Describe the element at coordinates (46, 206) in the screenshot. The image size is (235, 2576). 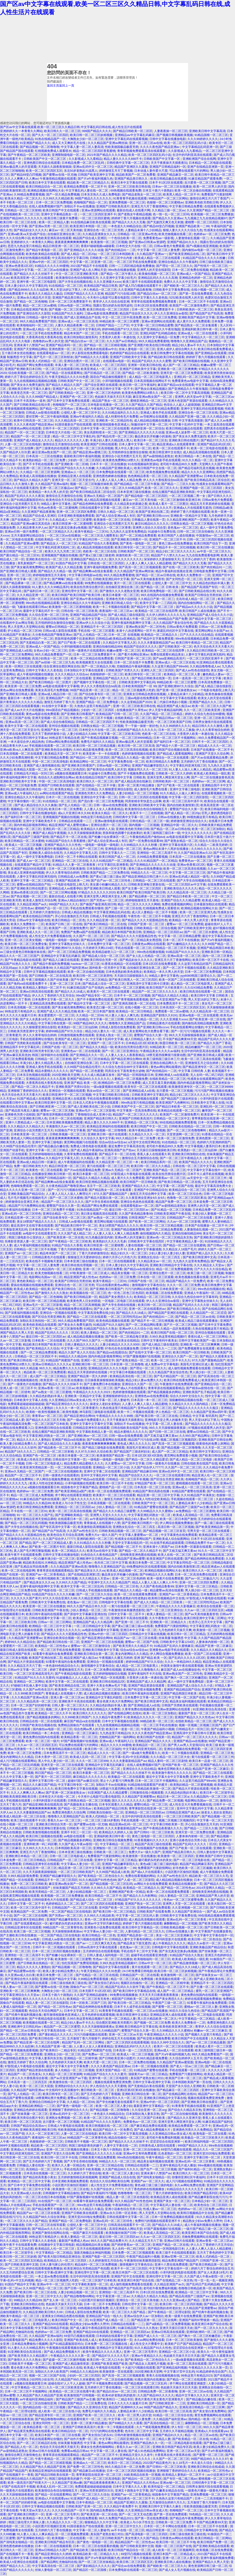
I see `在线人成免费视频97国产` at that location.